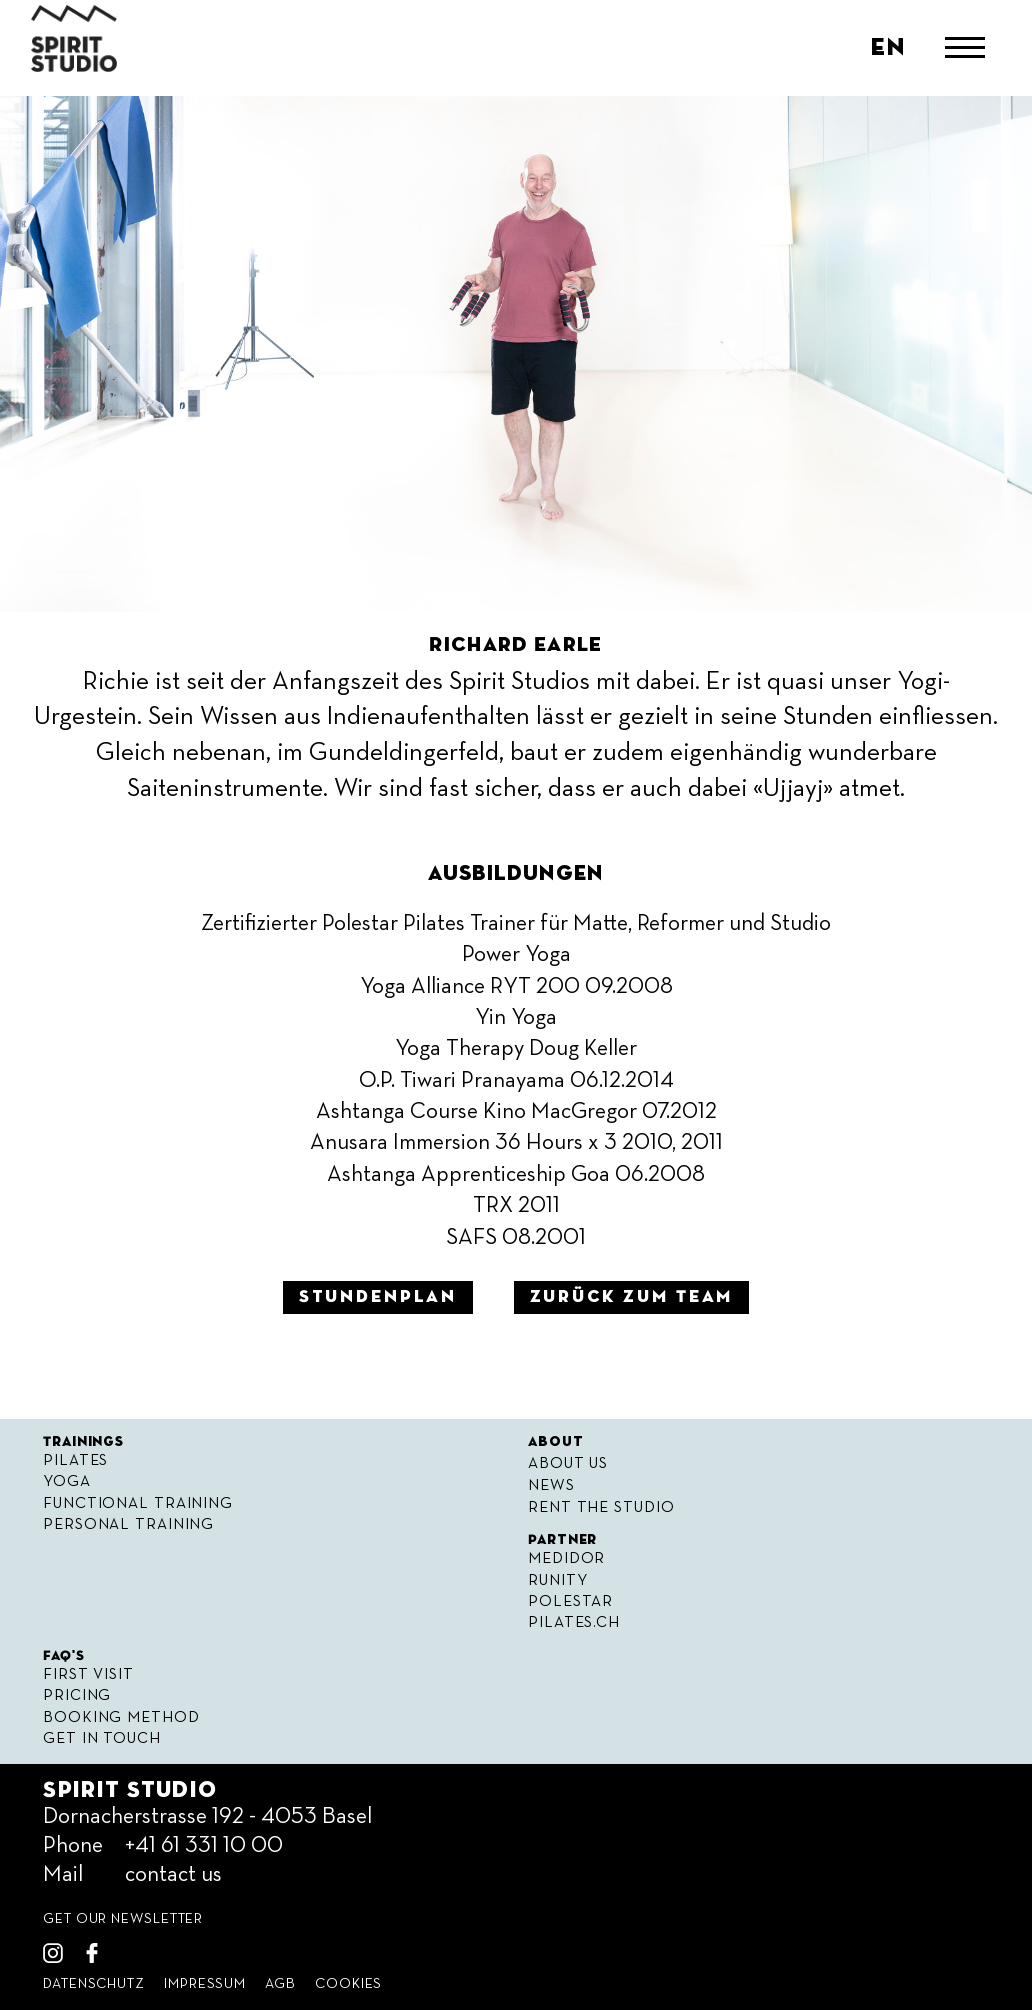  I want to click on Booking Method, so click(121, 1717).